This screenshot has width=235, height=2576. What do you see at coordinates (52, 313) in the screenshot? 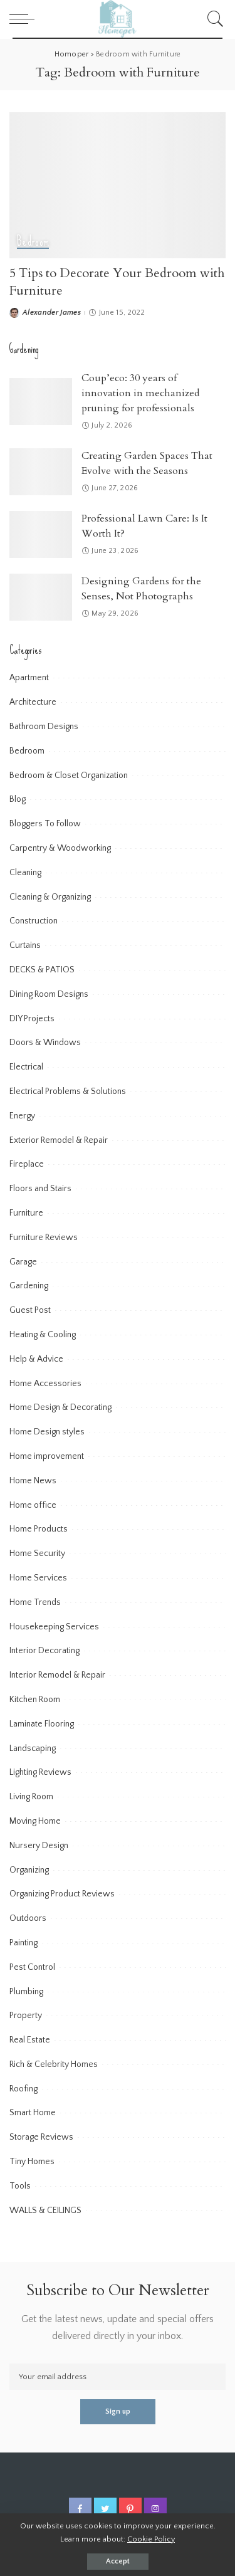
I see `Alexander James` at bounding box center [52, 313].